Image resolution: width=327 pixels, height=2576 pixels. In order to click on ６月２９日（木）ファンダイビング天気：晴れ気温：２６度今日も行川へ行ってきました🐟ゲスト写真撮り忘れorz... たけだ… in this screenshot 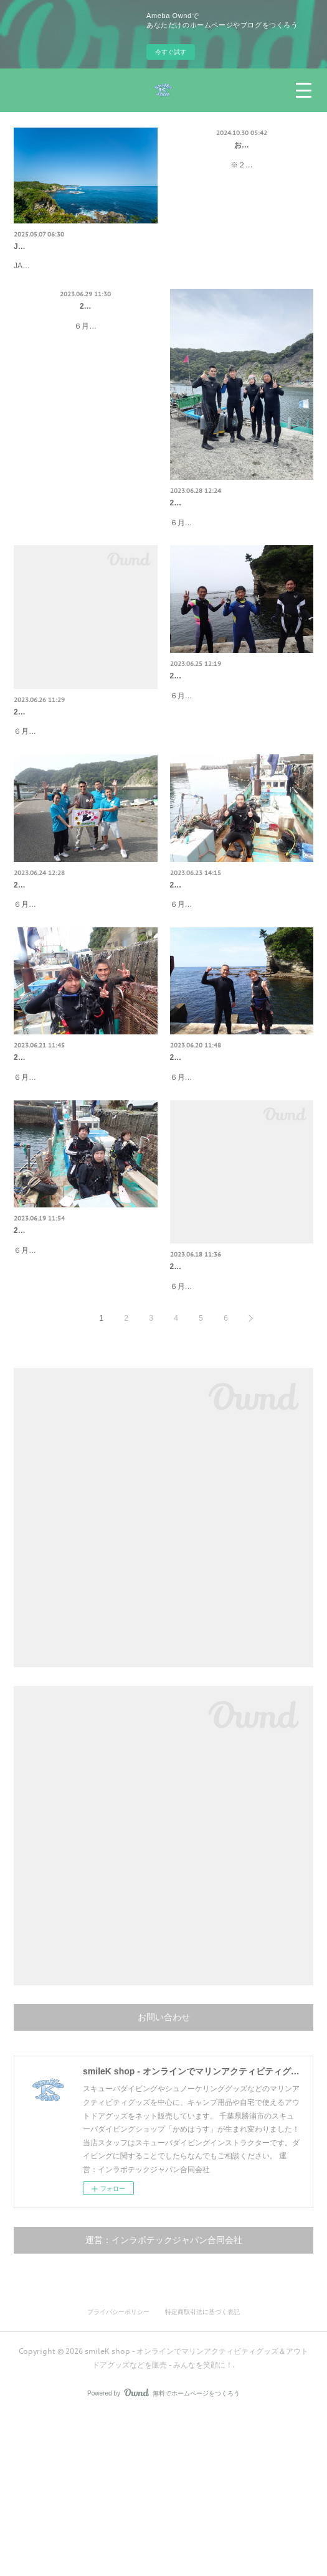, I will do `click(85, 366)`.